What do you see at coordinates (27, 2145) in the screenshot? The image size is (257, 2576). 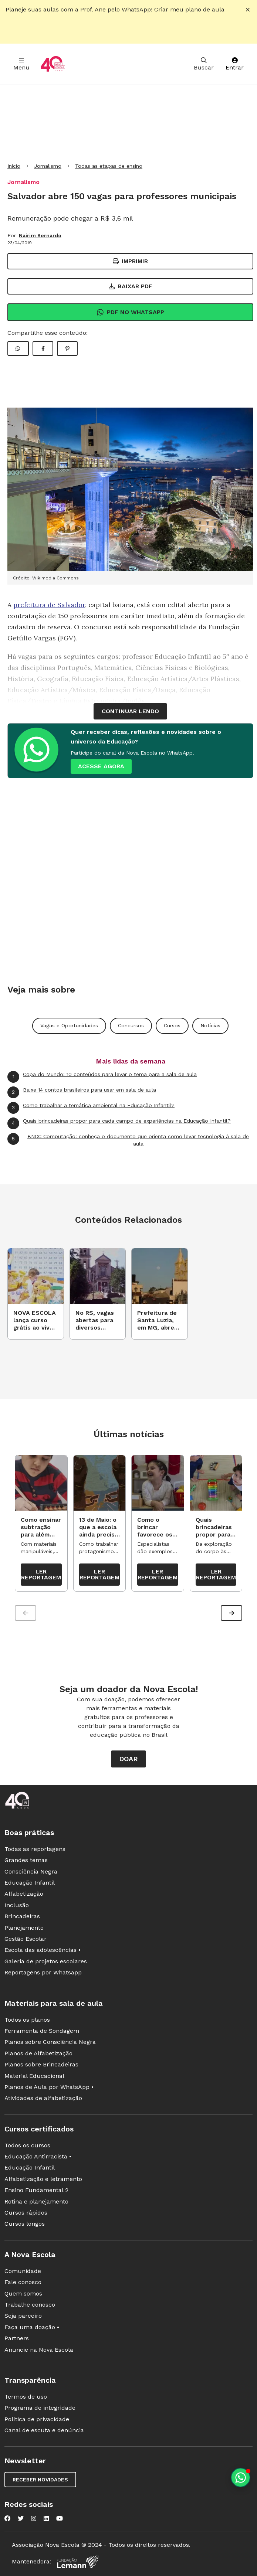 I see `Todos os cursos` at bounding box center [27, 2145].